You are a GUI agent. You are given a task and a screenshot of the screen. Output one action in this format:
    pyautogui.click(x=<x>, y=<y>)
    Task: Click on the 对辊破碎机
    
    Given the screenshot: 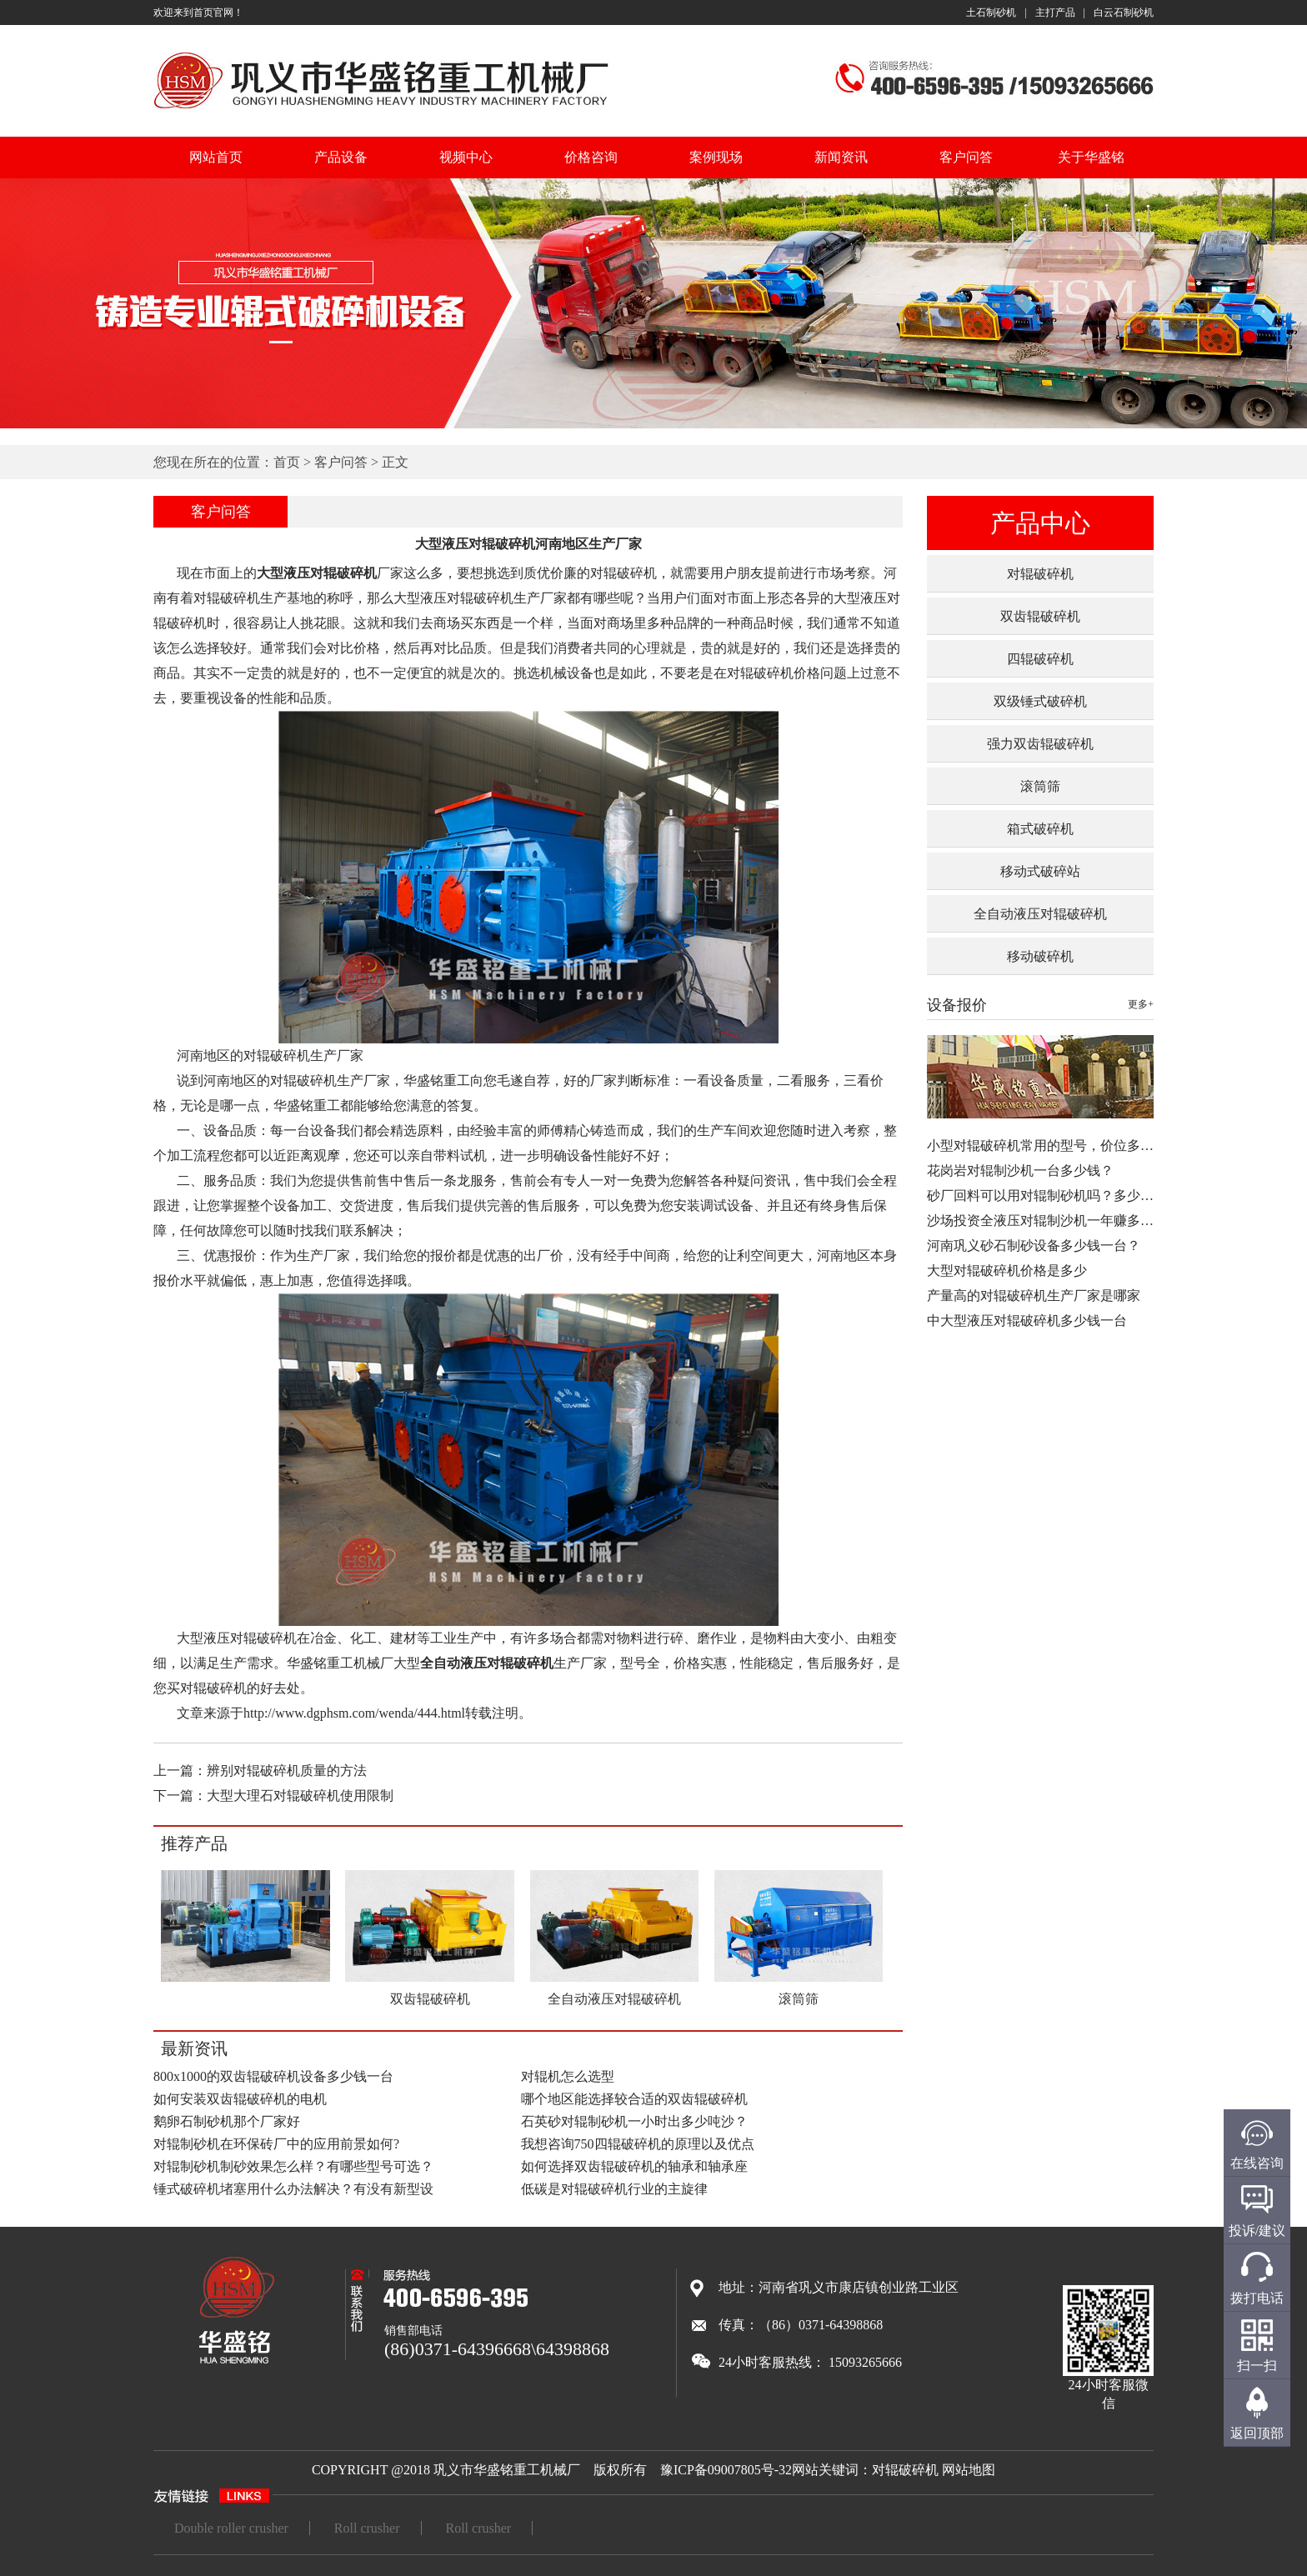 What is the action you would take?
    pyautogui.click(x=1040, y=574)
    